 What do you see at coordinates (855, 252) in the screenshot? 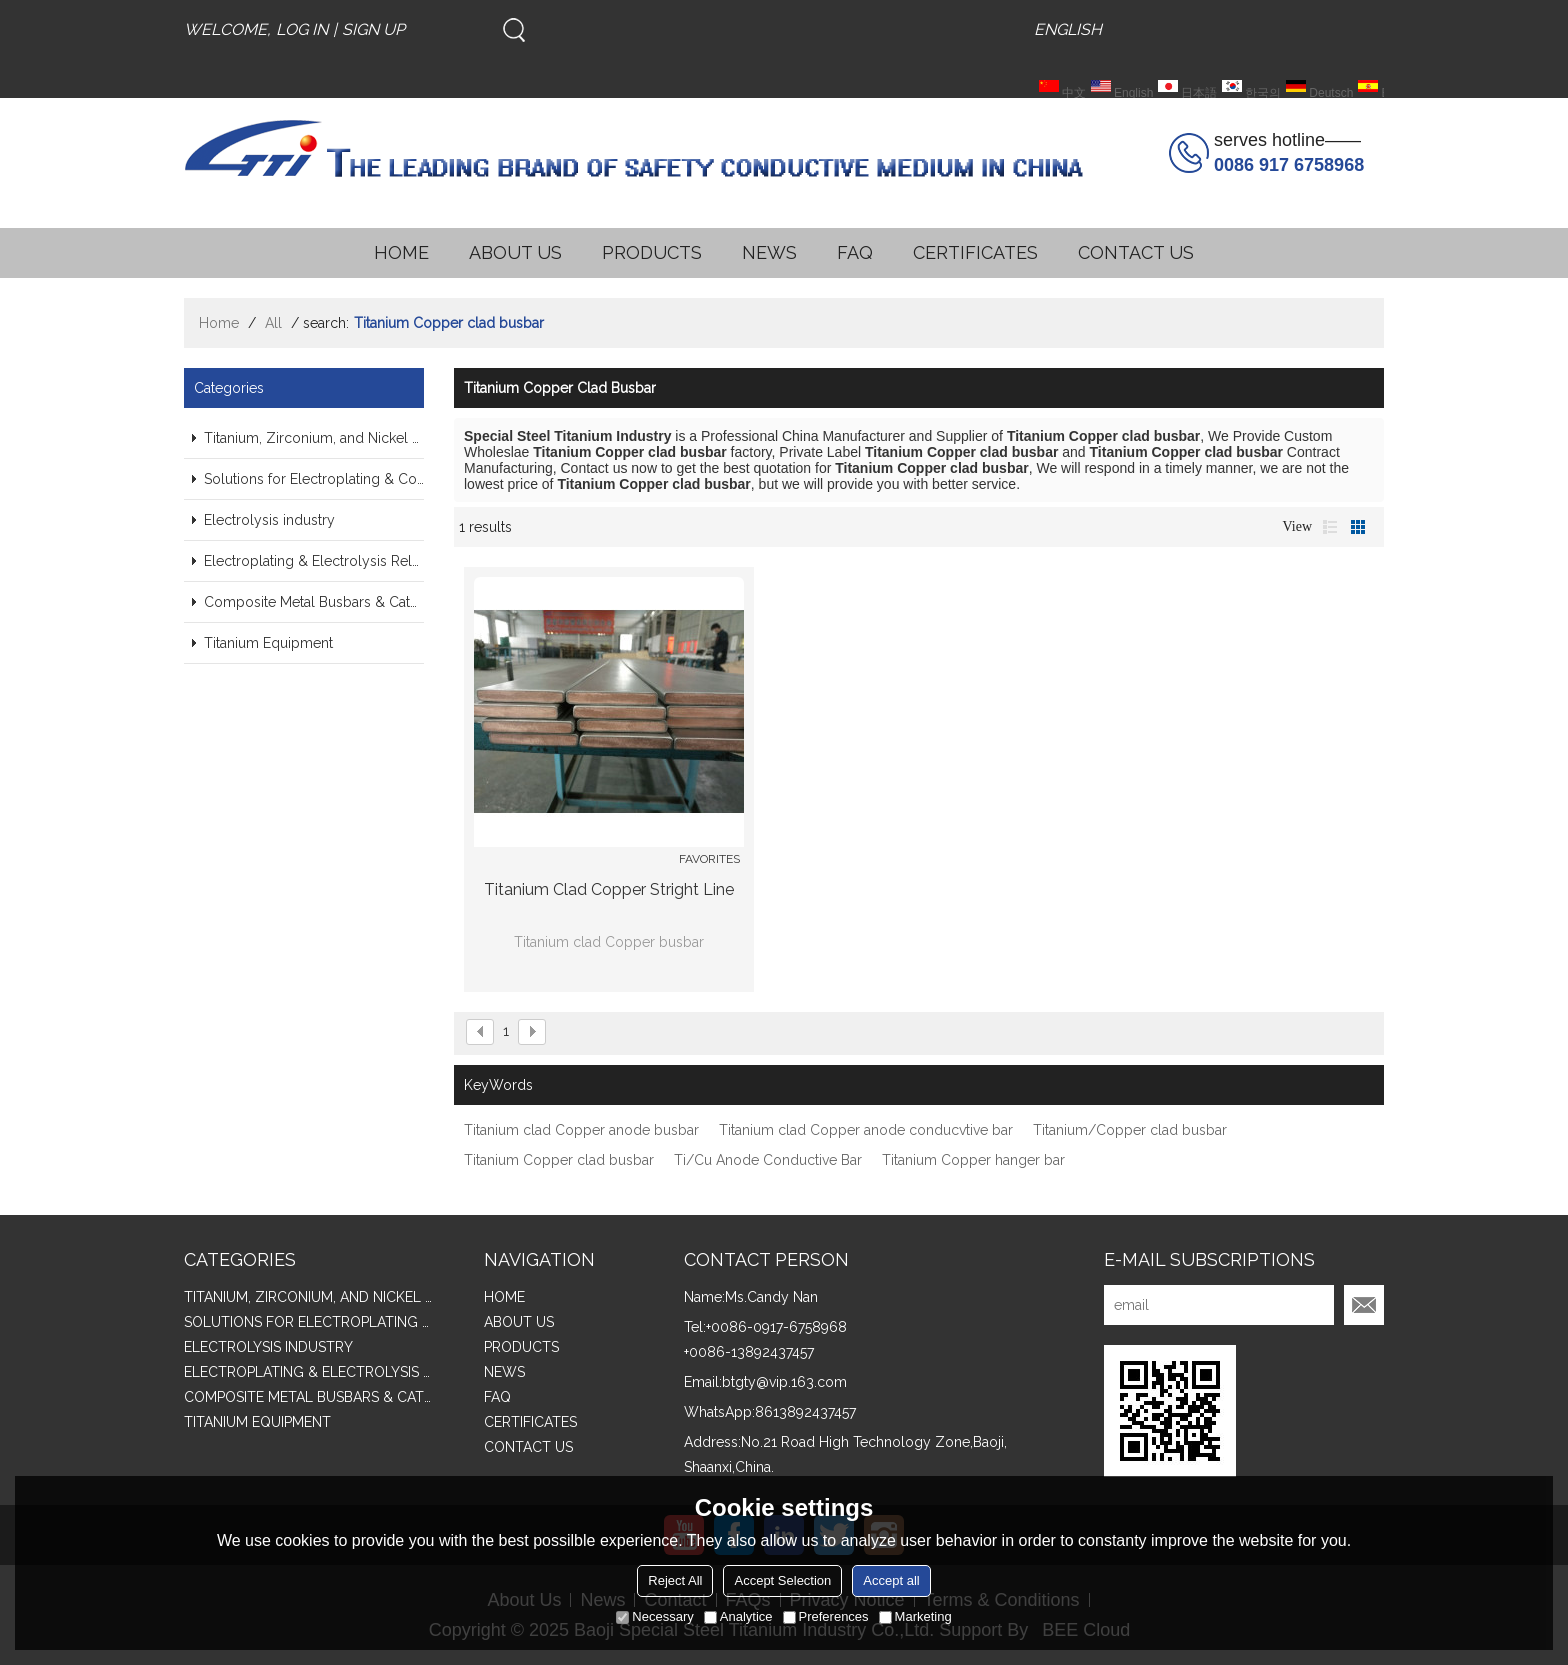
I see `FAQ` at bounding box center [855, 252].